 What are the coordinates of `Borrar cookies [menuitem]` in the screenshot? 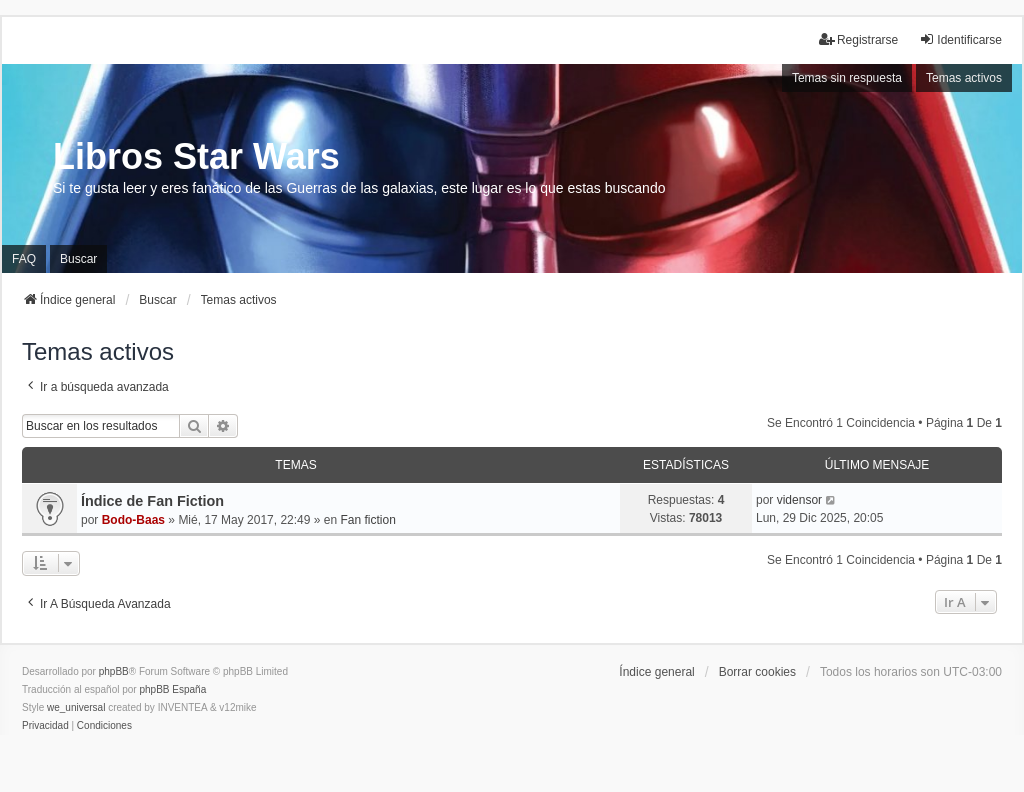 It's located at (757, 672).